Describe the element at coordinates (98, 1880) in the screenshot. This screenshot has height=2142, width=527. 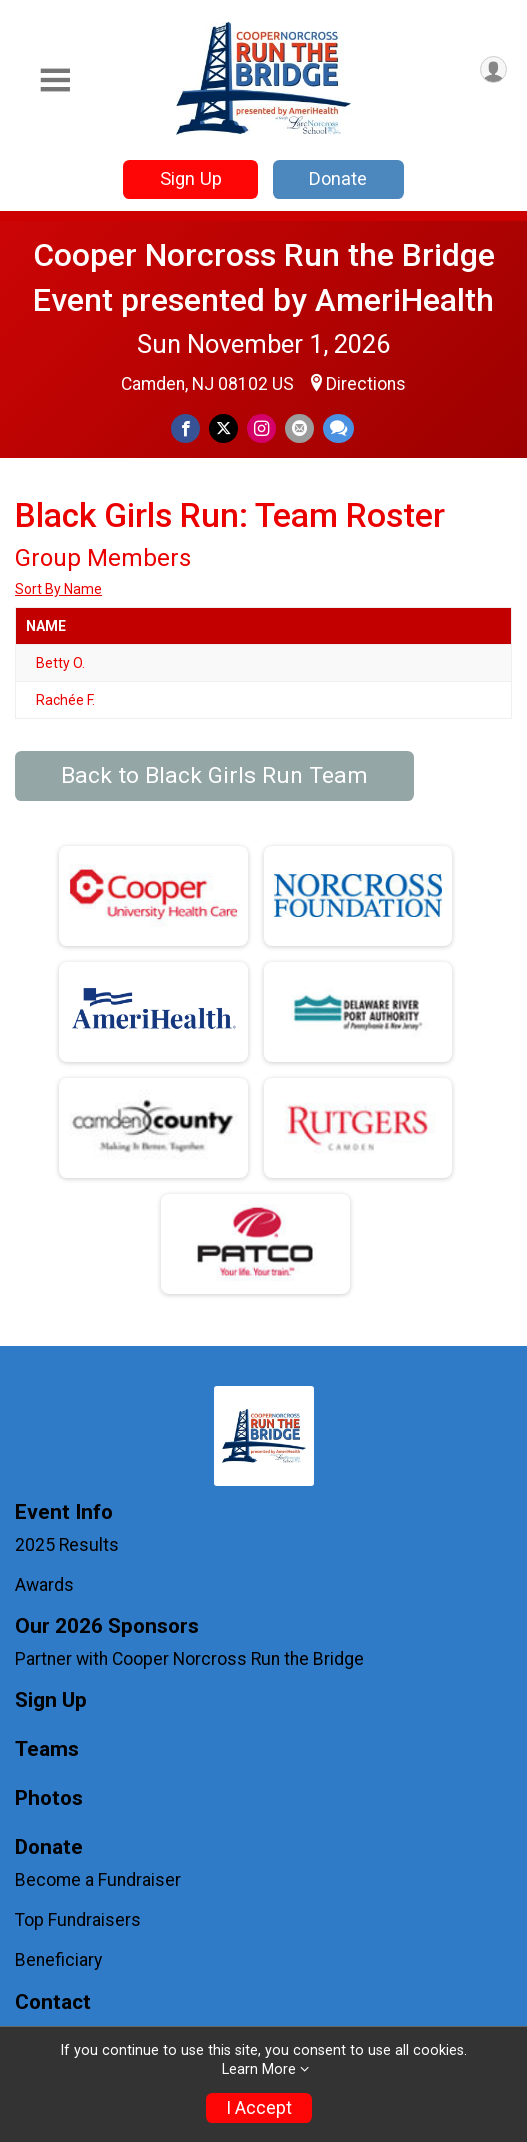
I see `Become a Fundraiser` at that location.